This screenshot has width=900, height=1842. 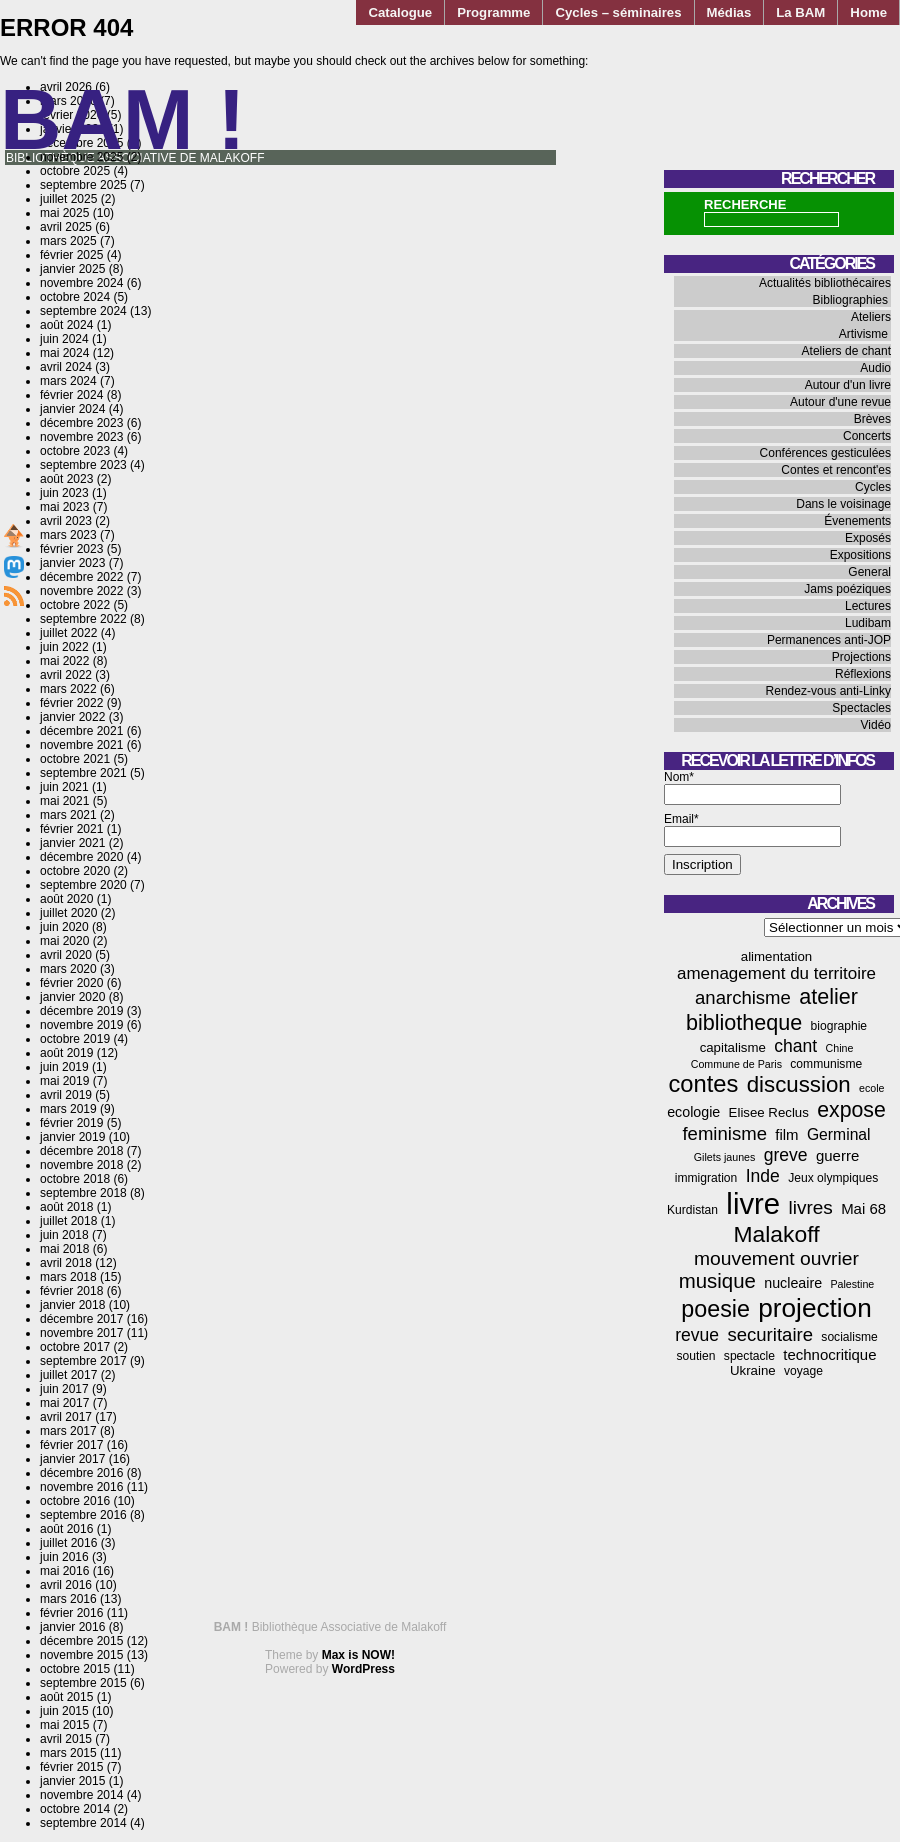 What do you see at coordinates (81, 1795) in the screenshot?
I see `novembre 2014` at bounding box center [81, 1795].